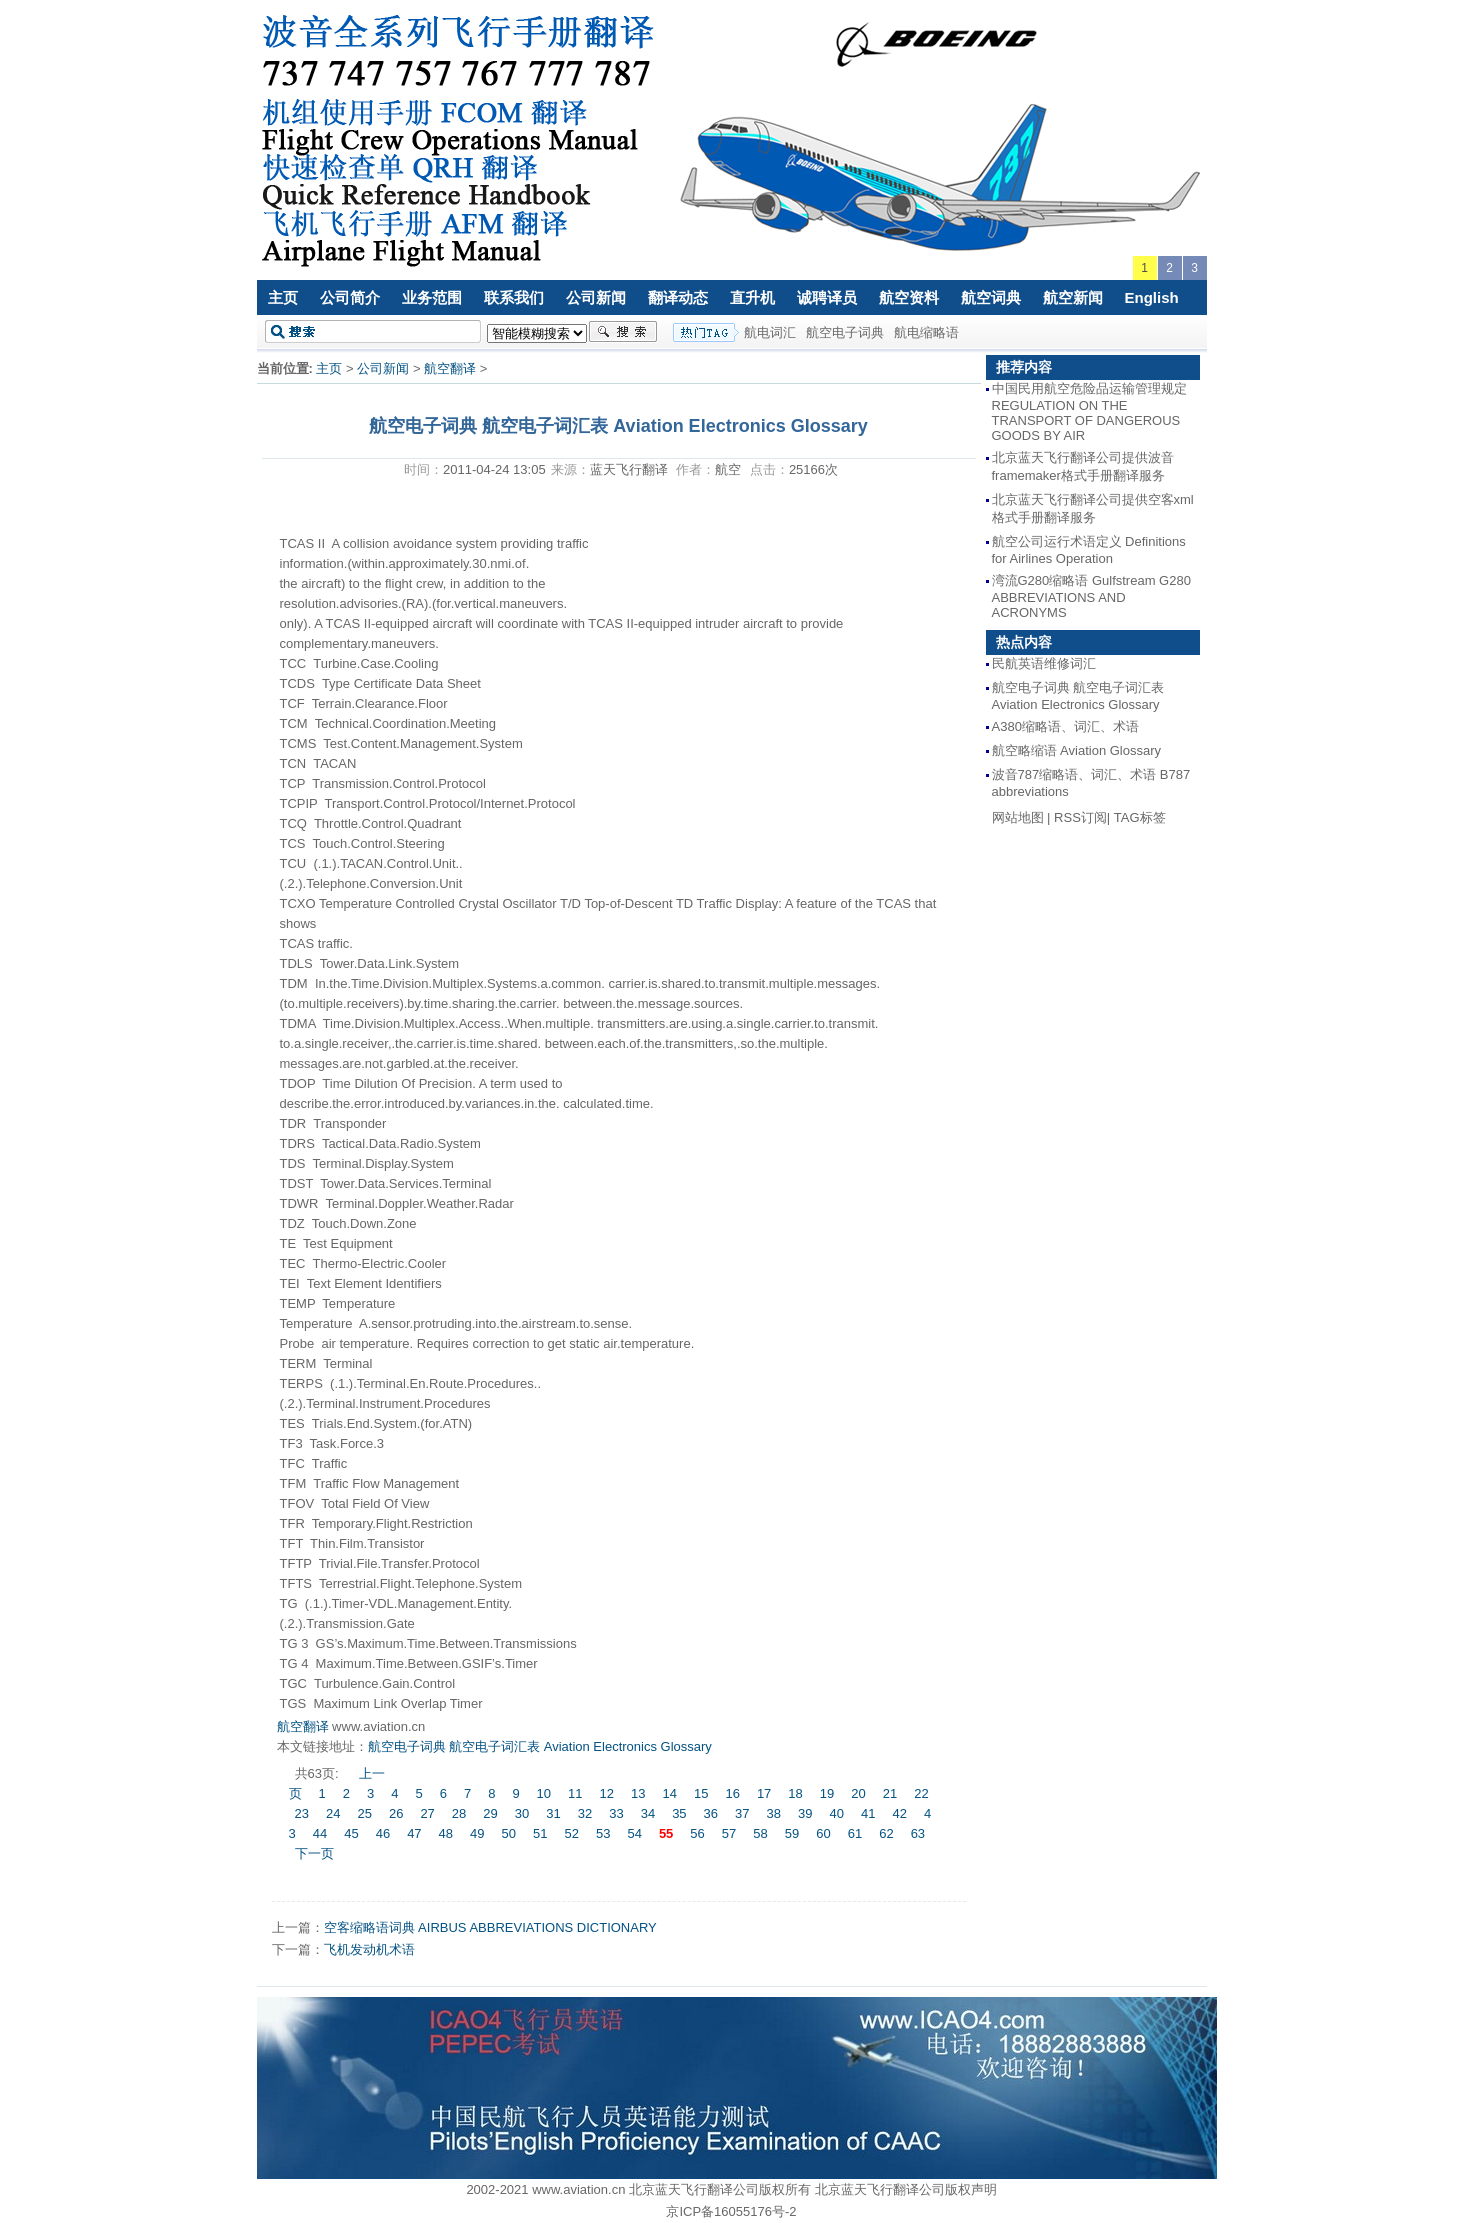 This screenshot has height=2223, width=1463. Describe the element at coordinates (490, 1813) in the screenshot. I see `29` at that location.